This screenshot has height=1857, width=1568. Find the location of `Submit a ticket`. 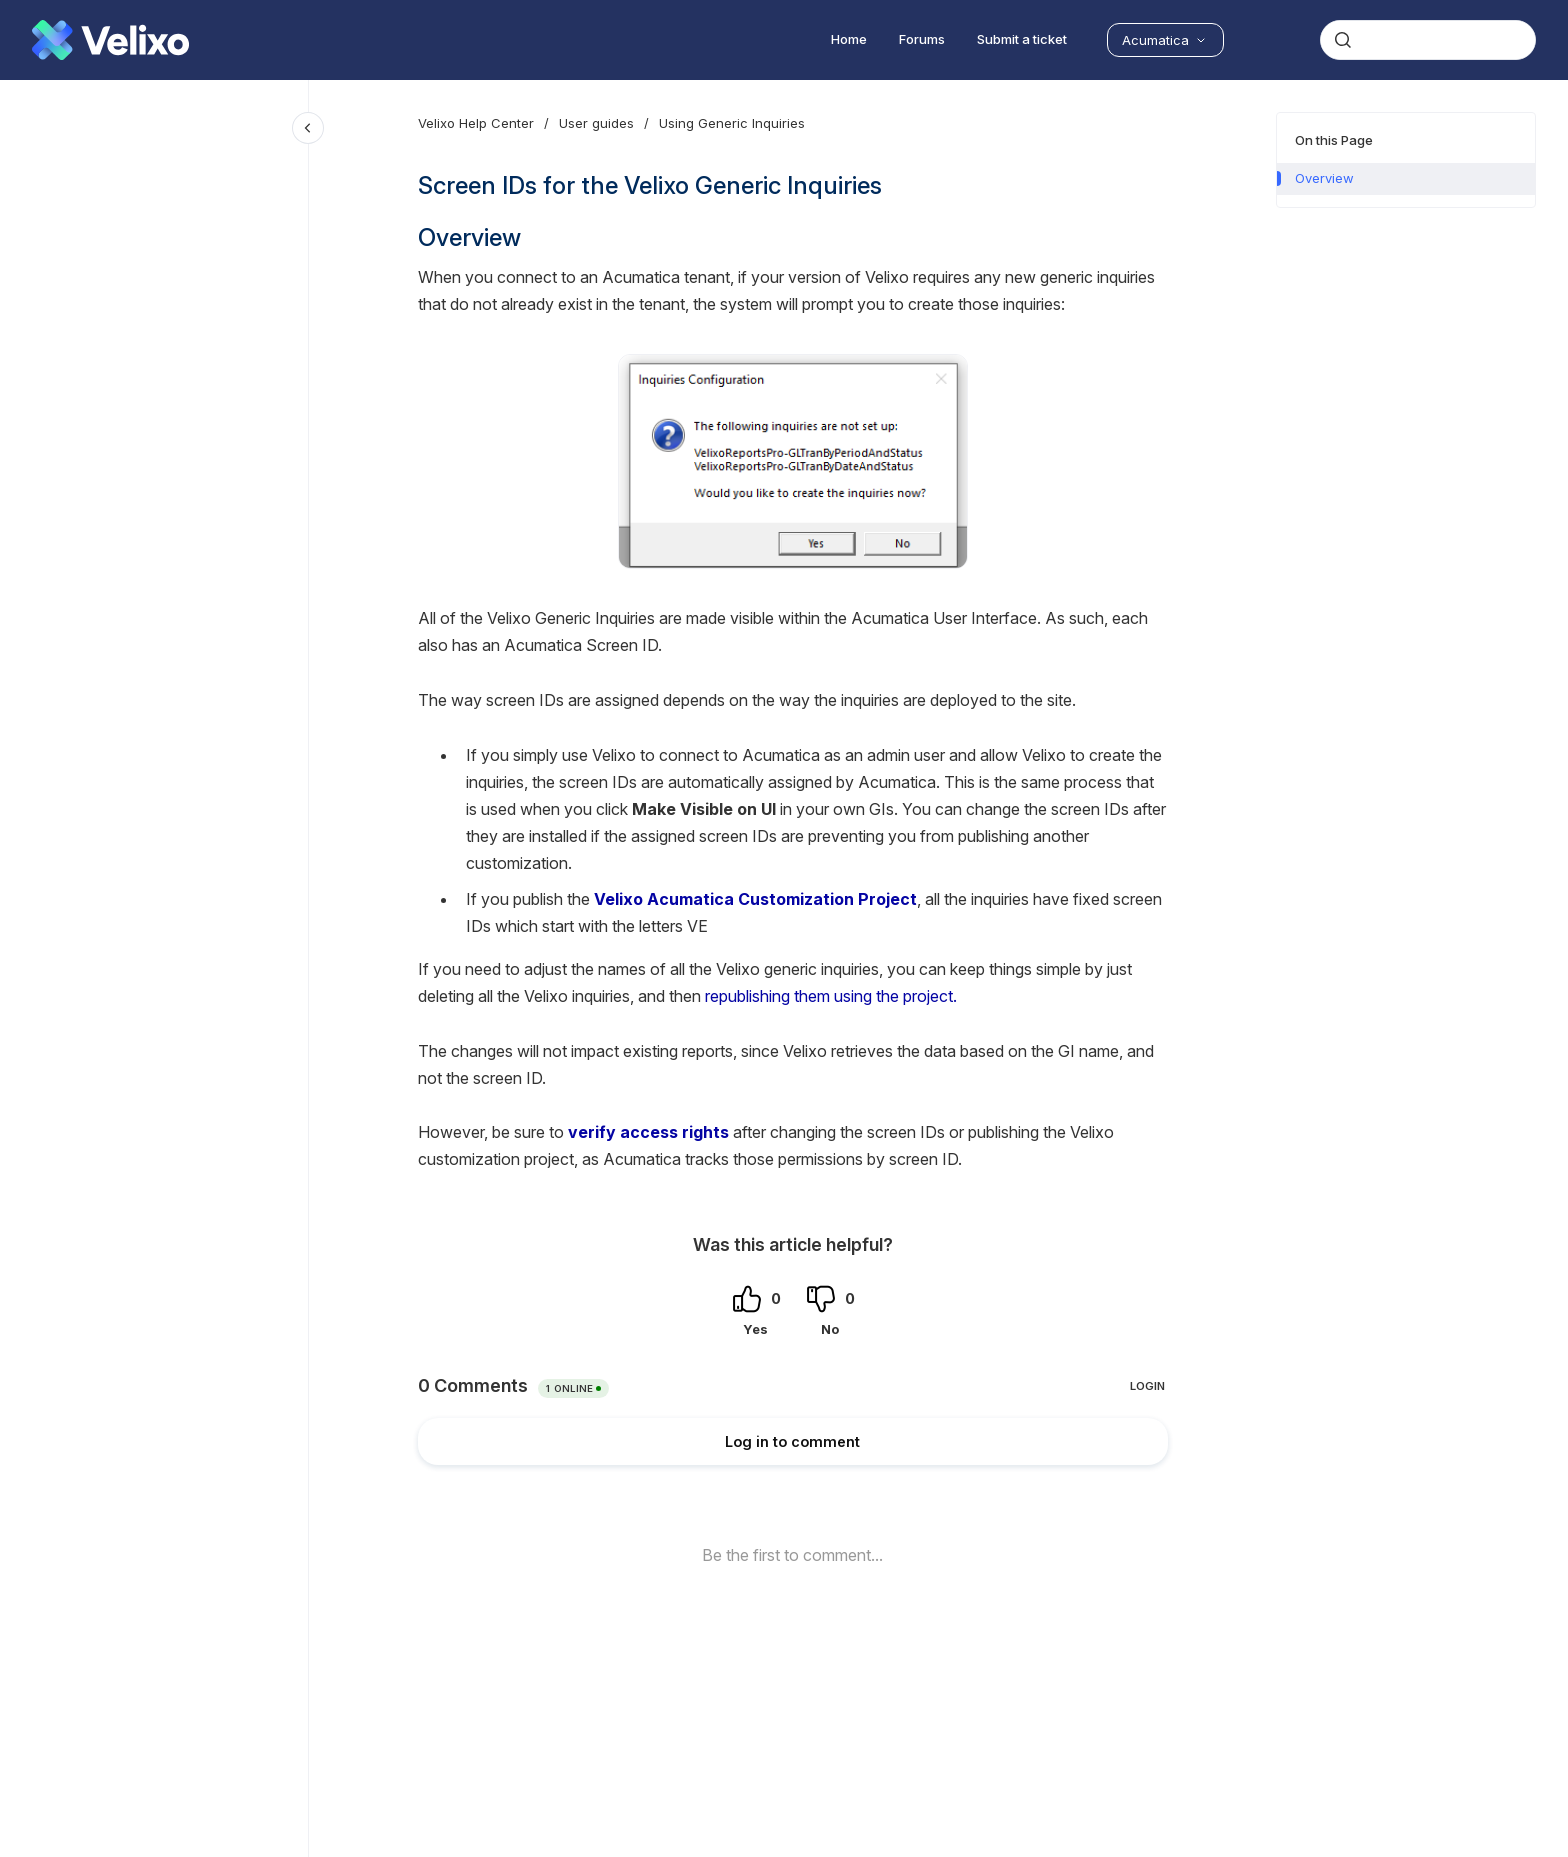

Submit a ticket is located at coordinates (1022, 39).